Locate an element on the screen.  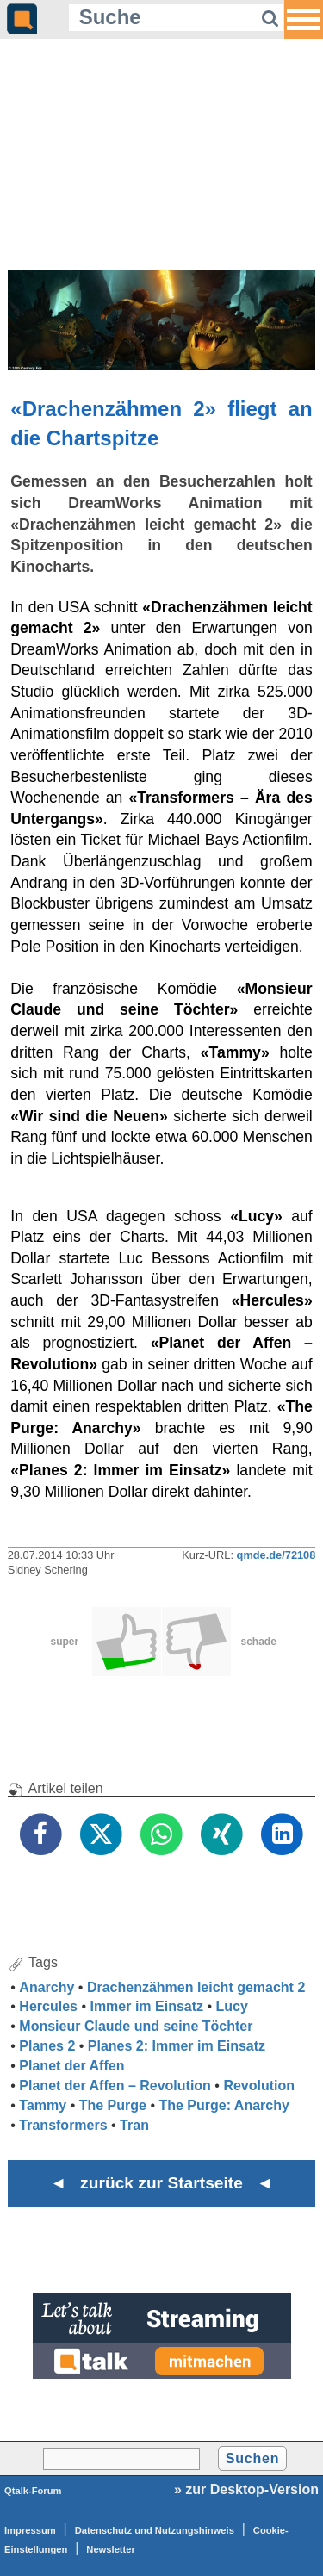
Impressum is located at coordinates (30, 2530).